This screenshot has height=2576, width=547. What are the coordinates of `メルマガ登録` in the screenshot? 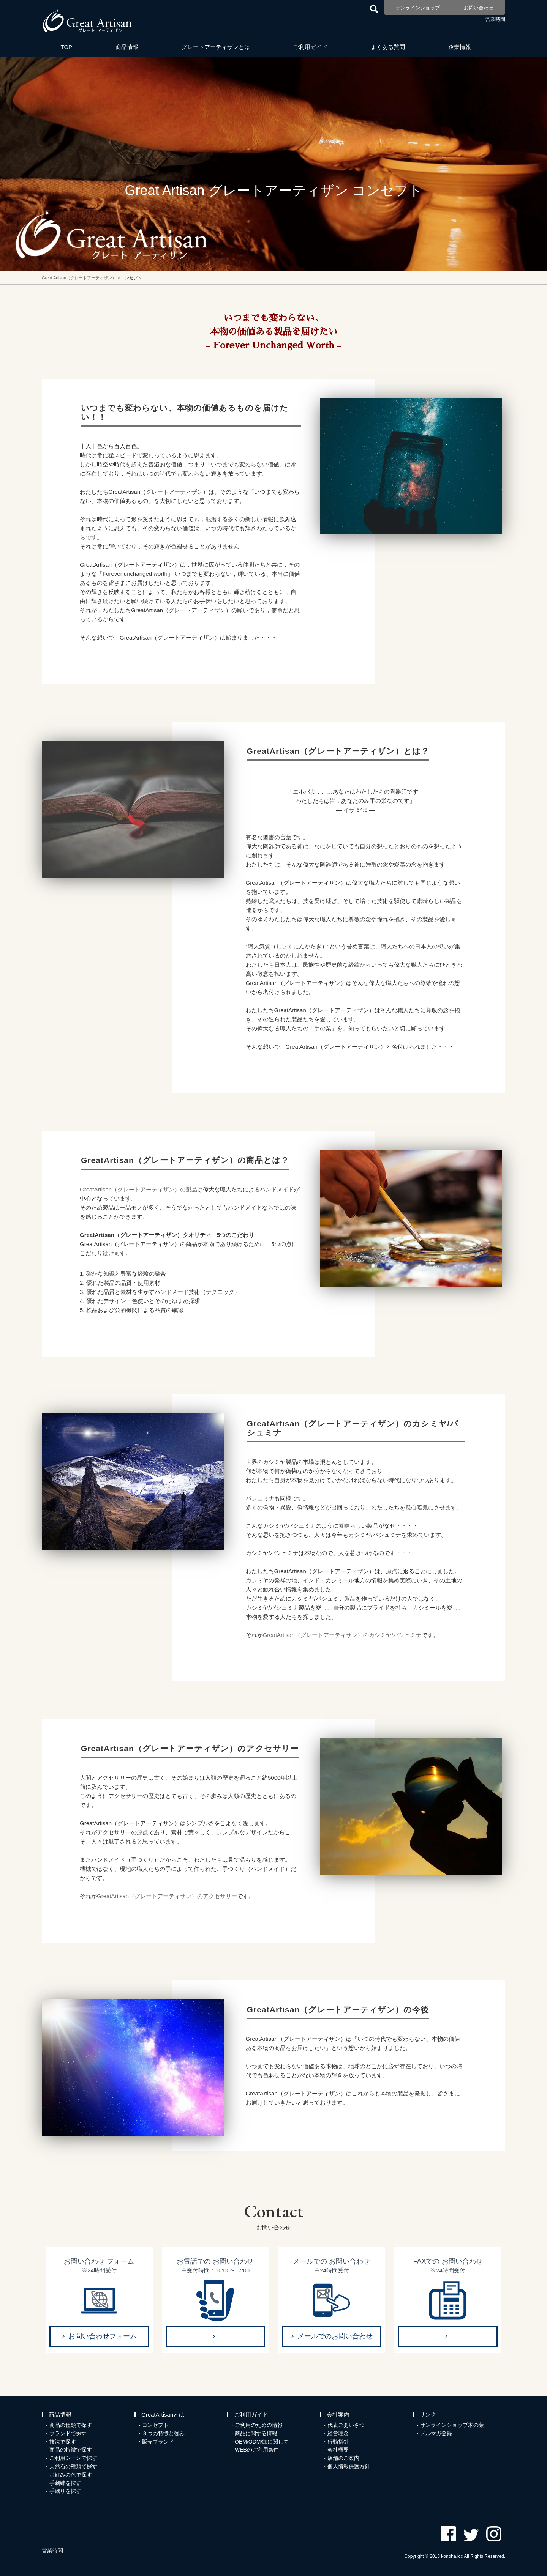 It's located at (436, 2433).